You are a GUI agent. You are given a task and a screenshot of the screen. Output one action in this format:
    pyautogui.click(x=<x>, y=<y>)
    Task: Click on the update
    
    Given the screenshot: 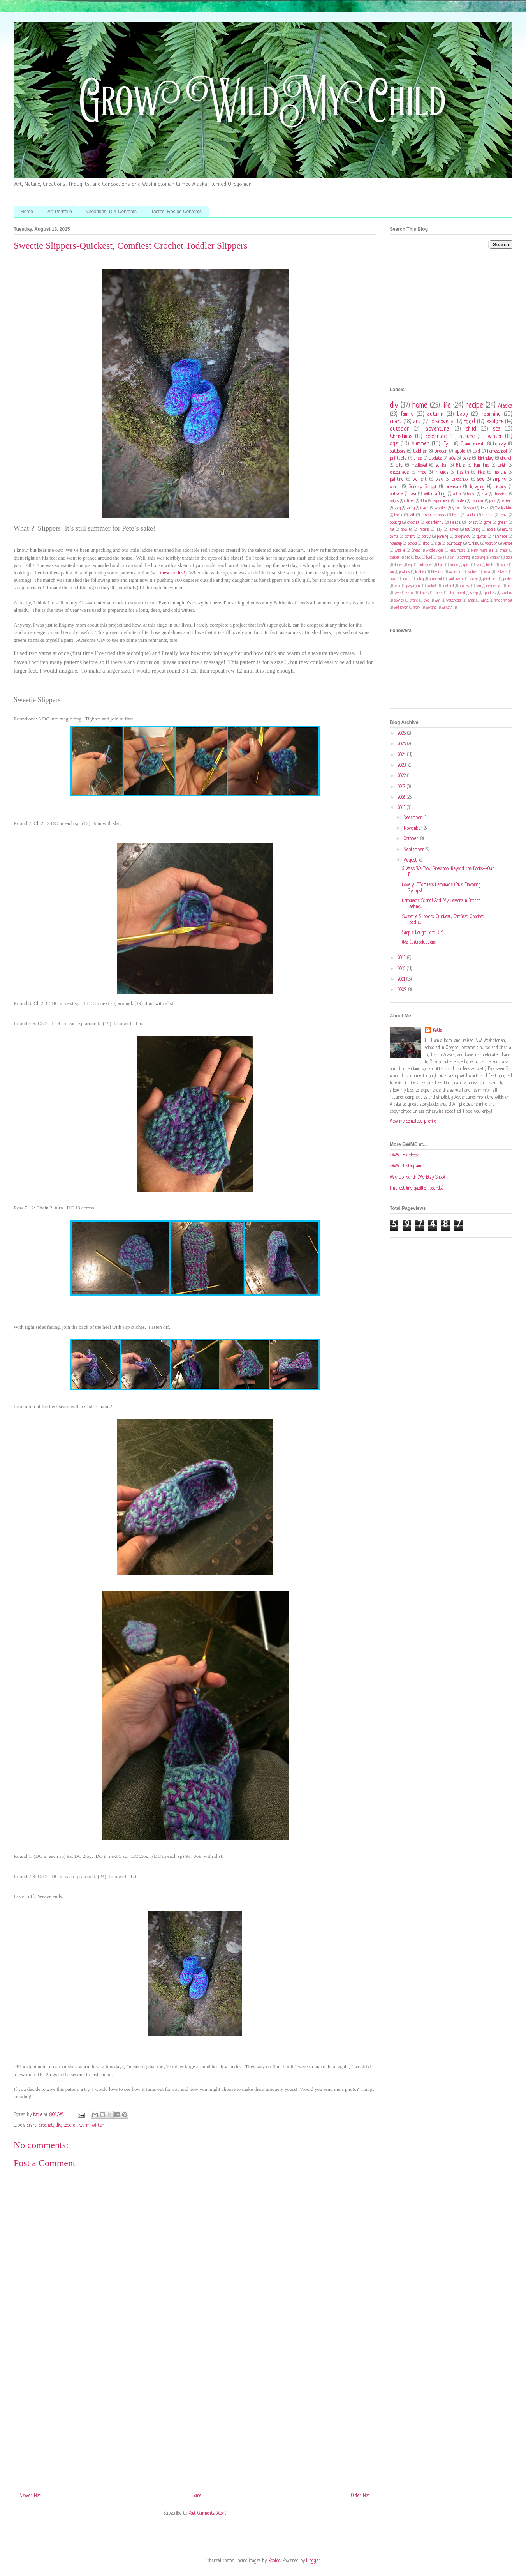 What is the action you would take?
    pyautogui.click(x=435, y=458)
    